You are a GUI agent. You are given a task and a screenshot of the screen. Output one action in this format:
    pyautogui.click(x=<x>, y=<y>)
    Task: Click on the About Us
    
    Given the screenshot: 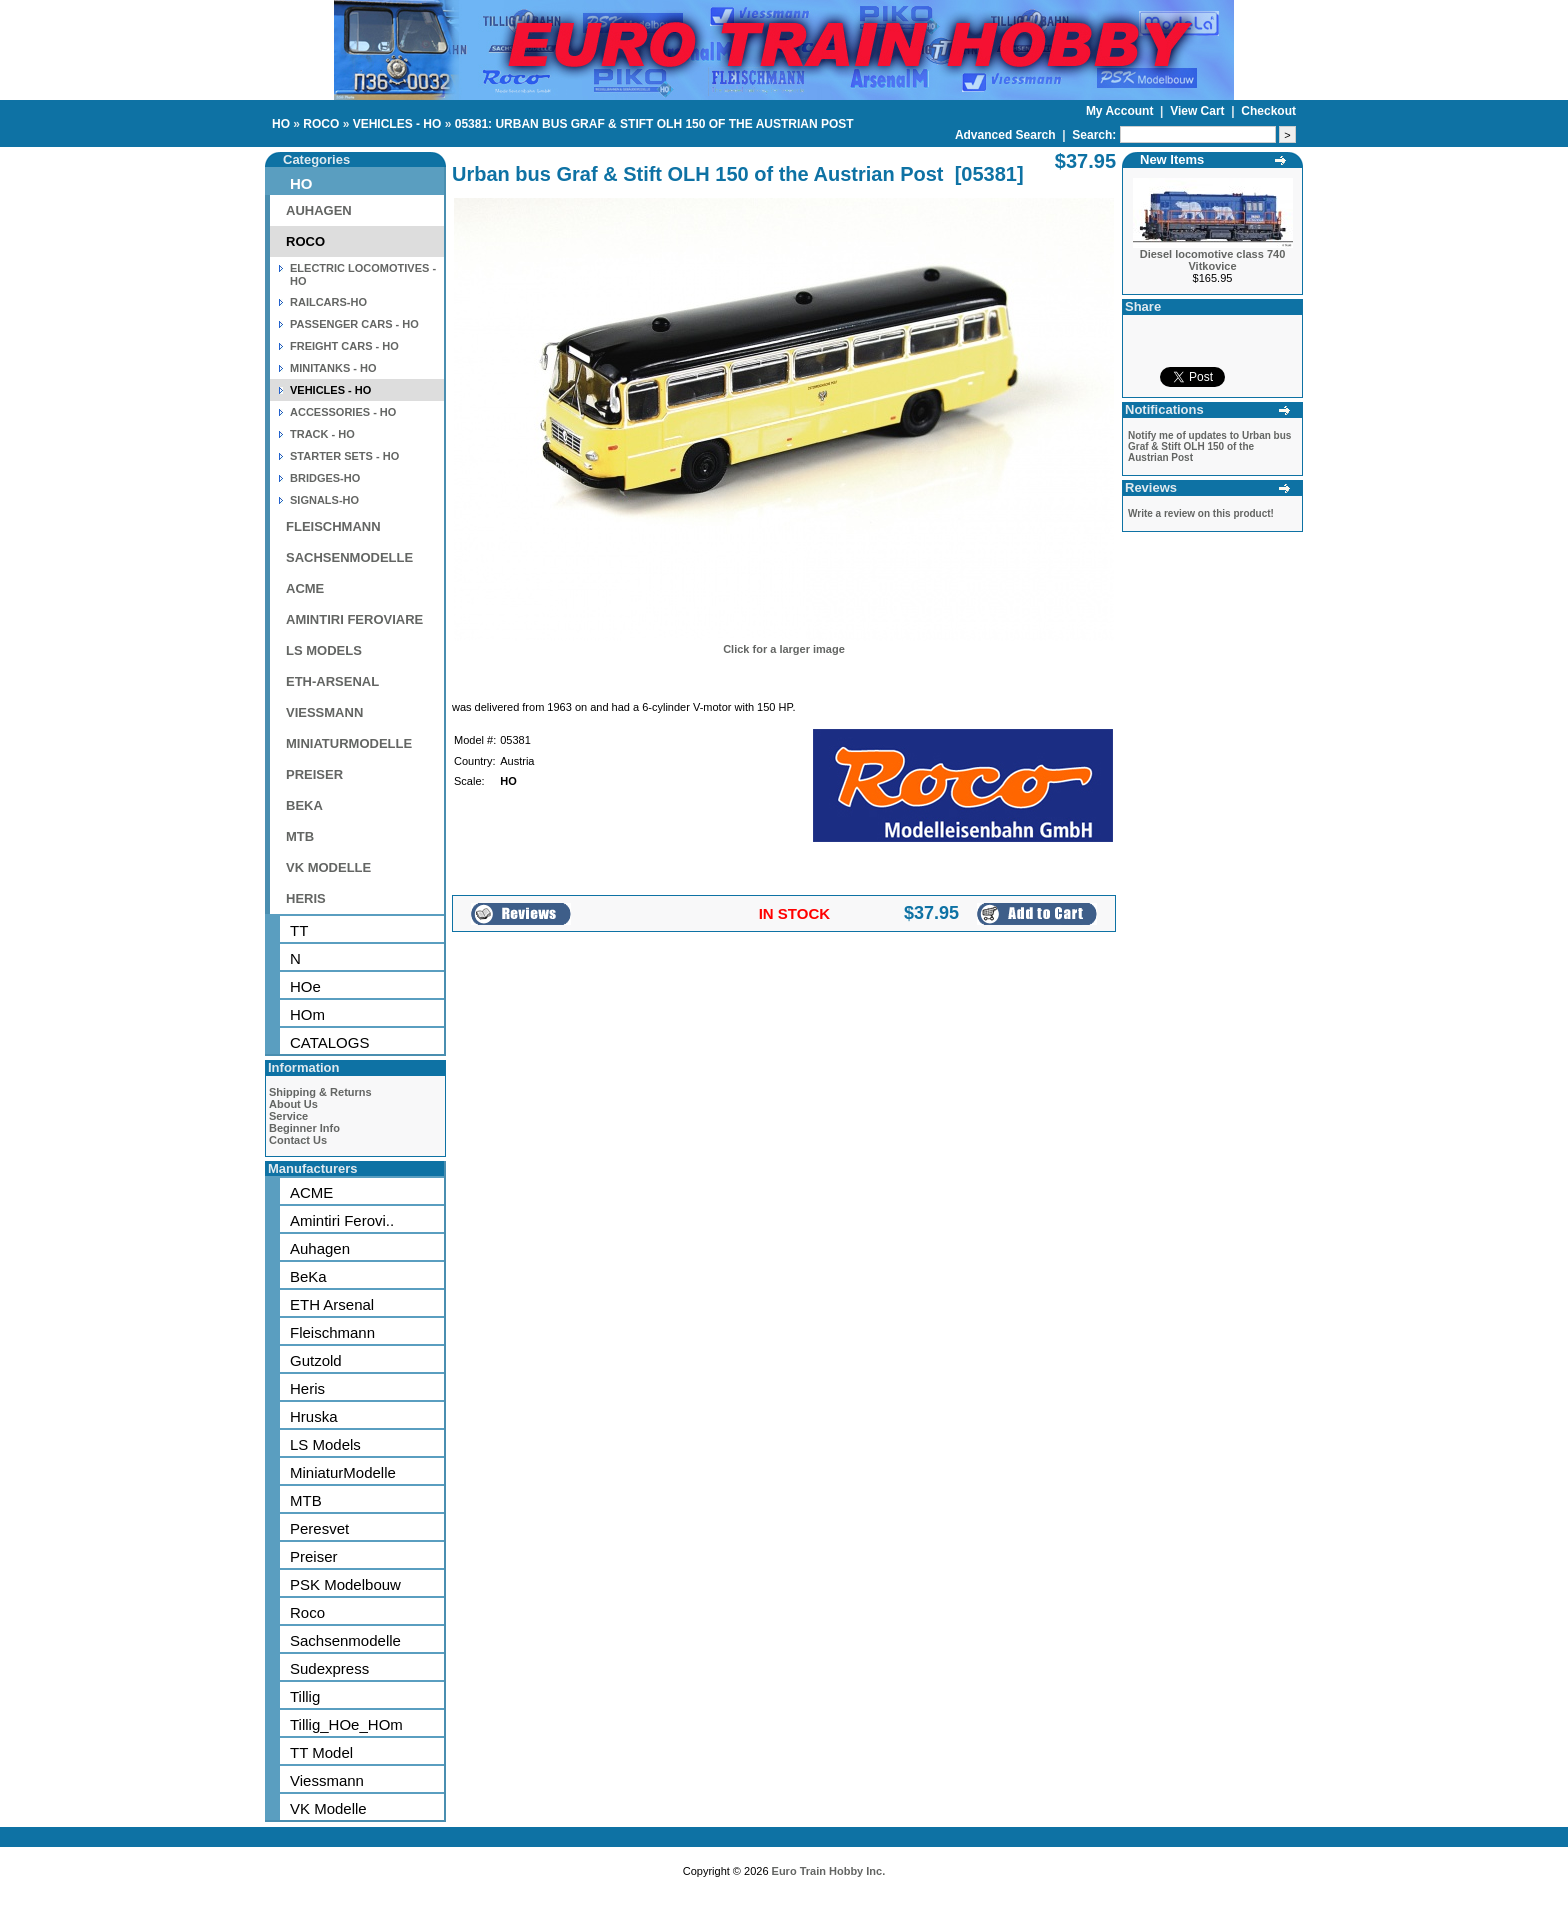 What is the action you would take?
    pyautogui.click(x=293, y=1104)
    